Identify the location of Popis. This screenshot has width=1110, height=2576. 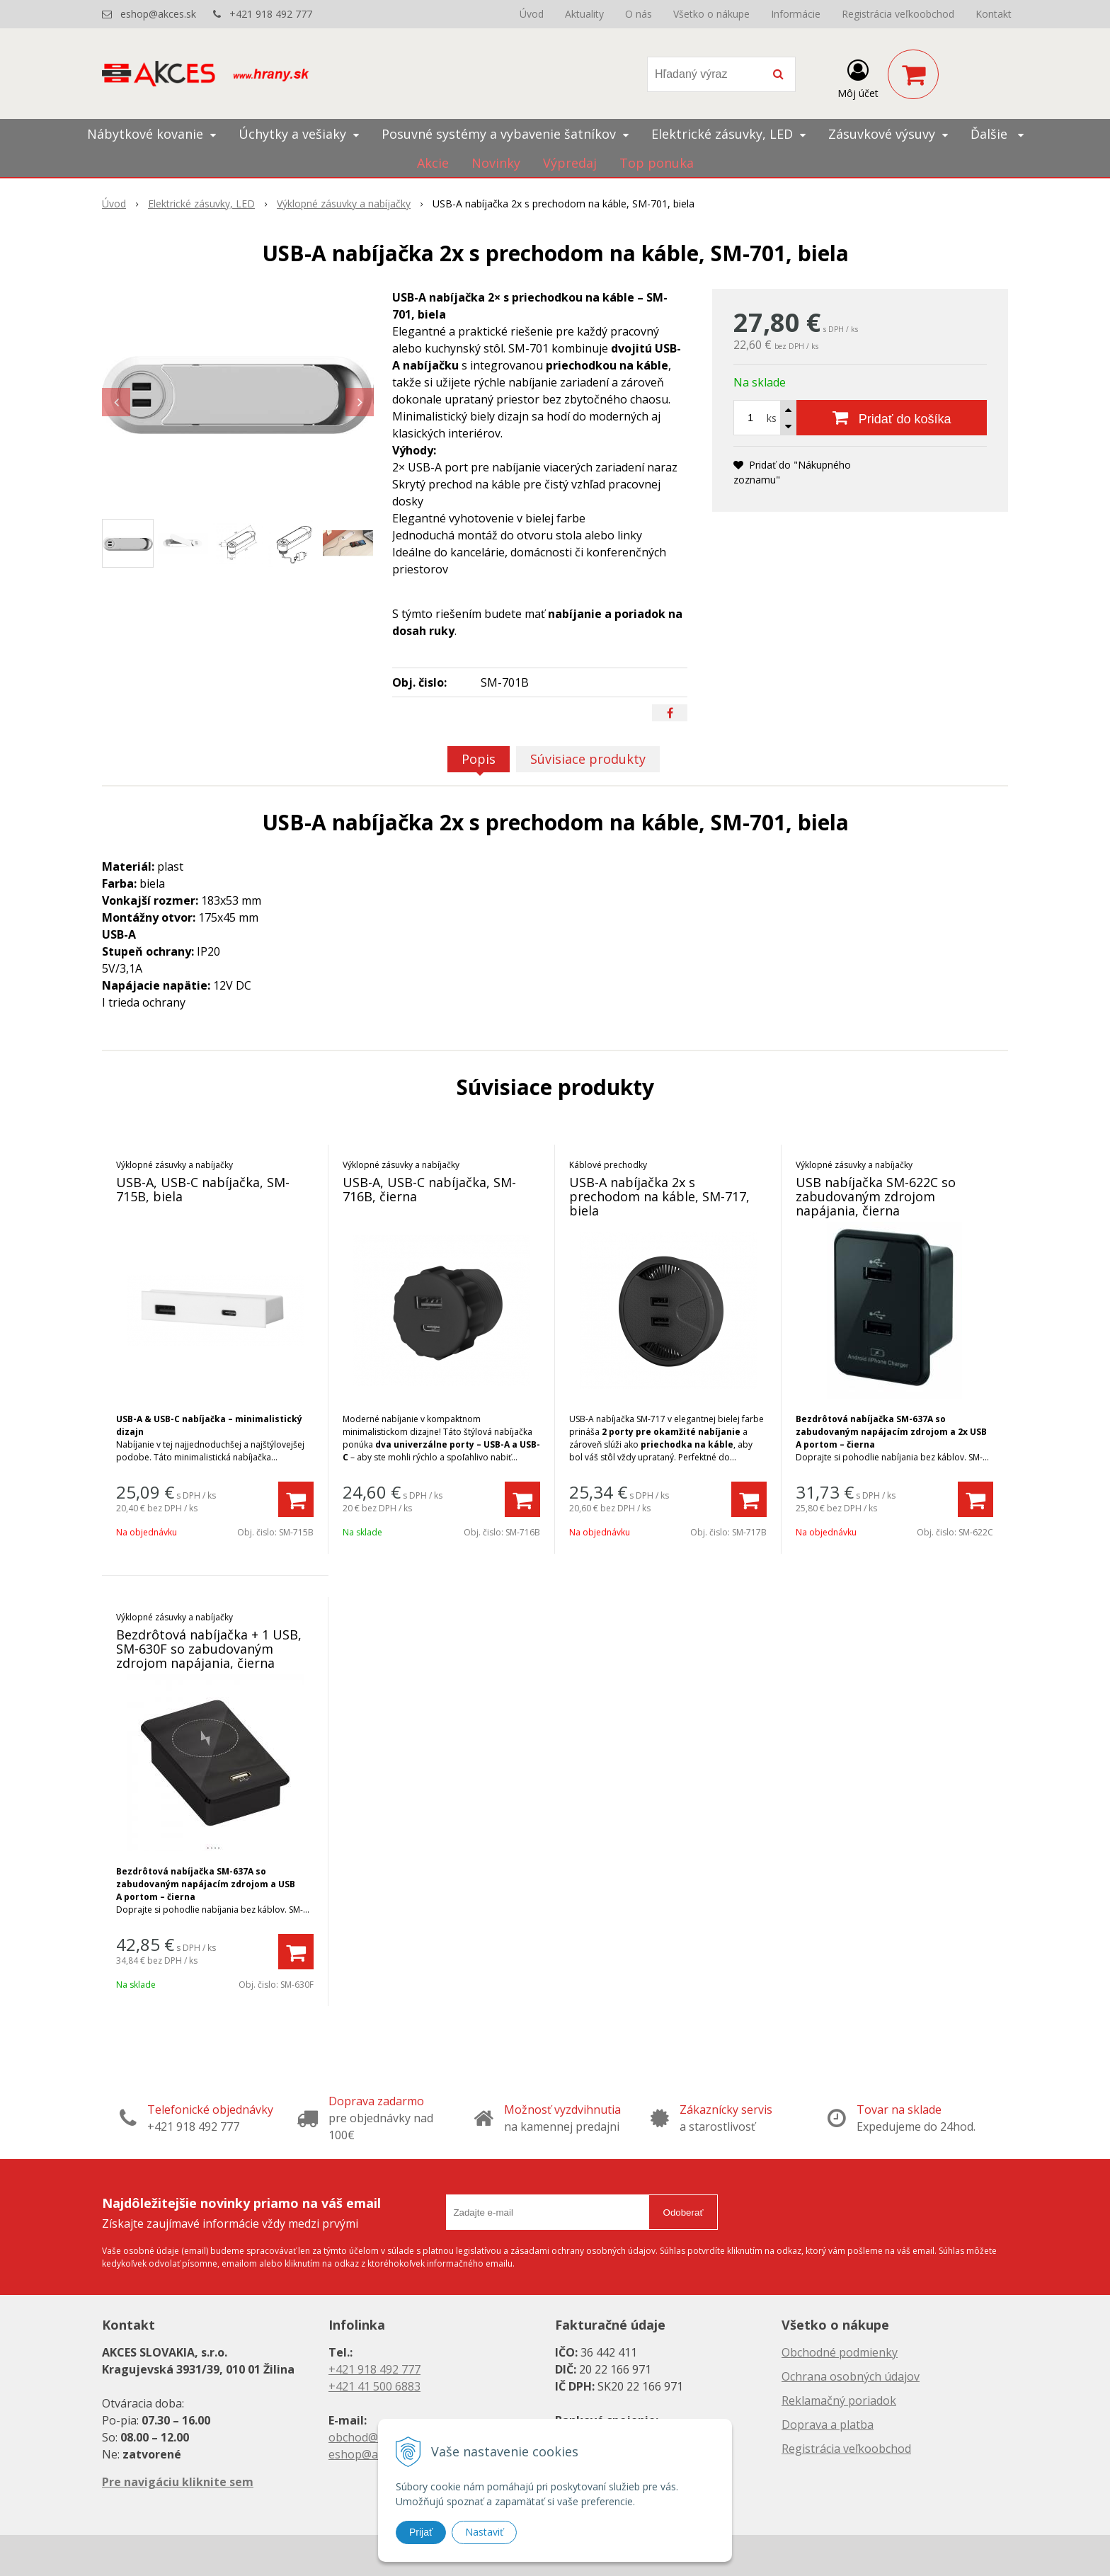
(479, 758).